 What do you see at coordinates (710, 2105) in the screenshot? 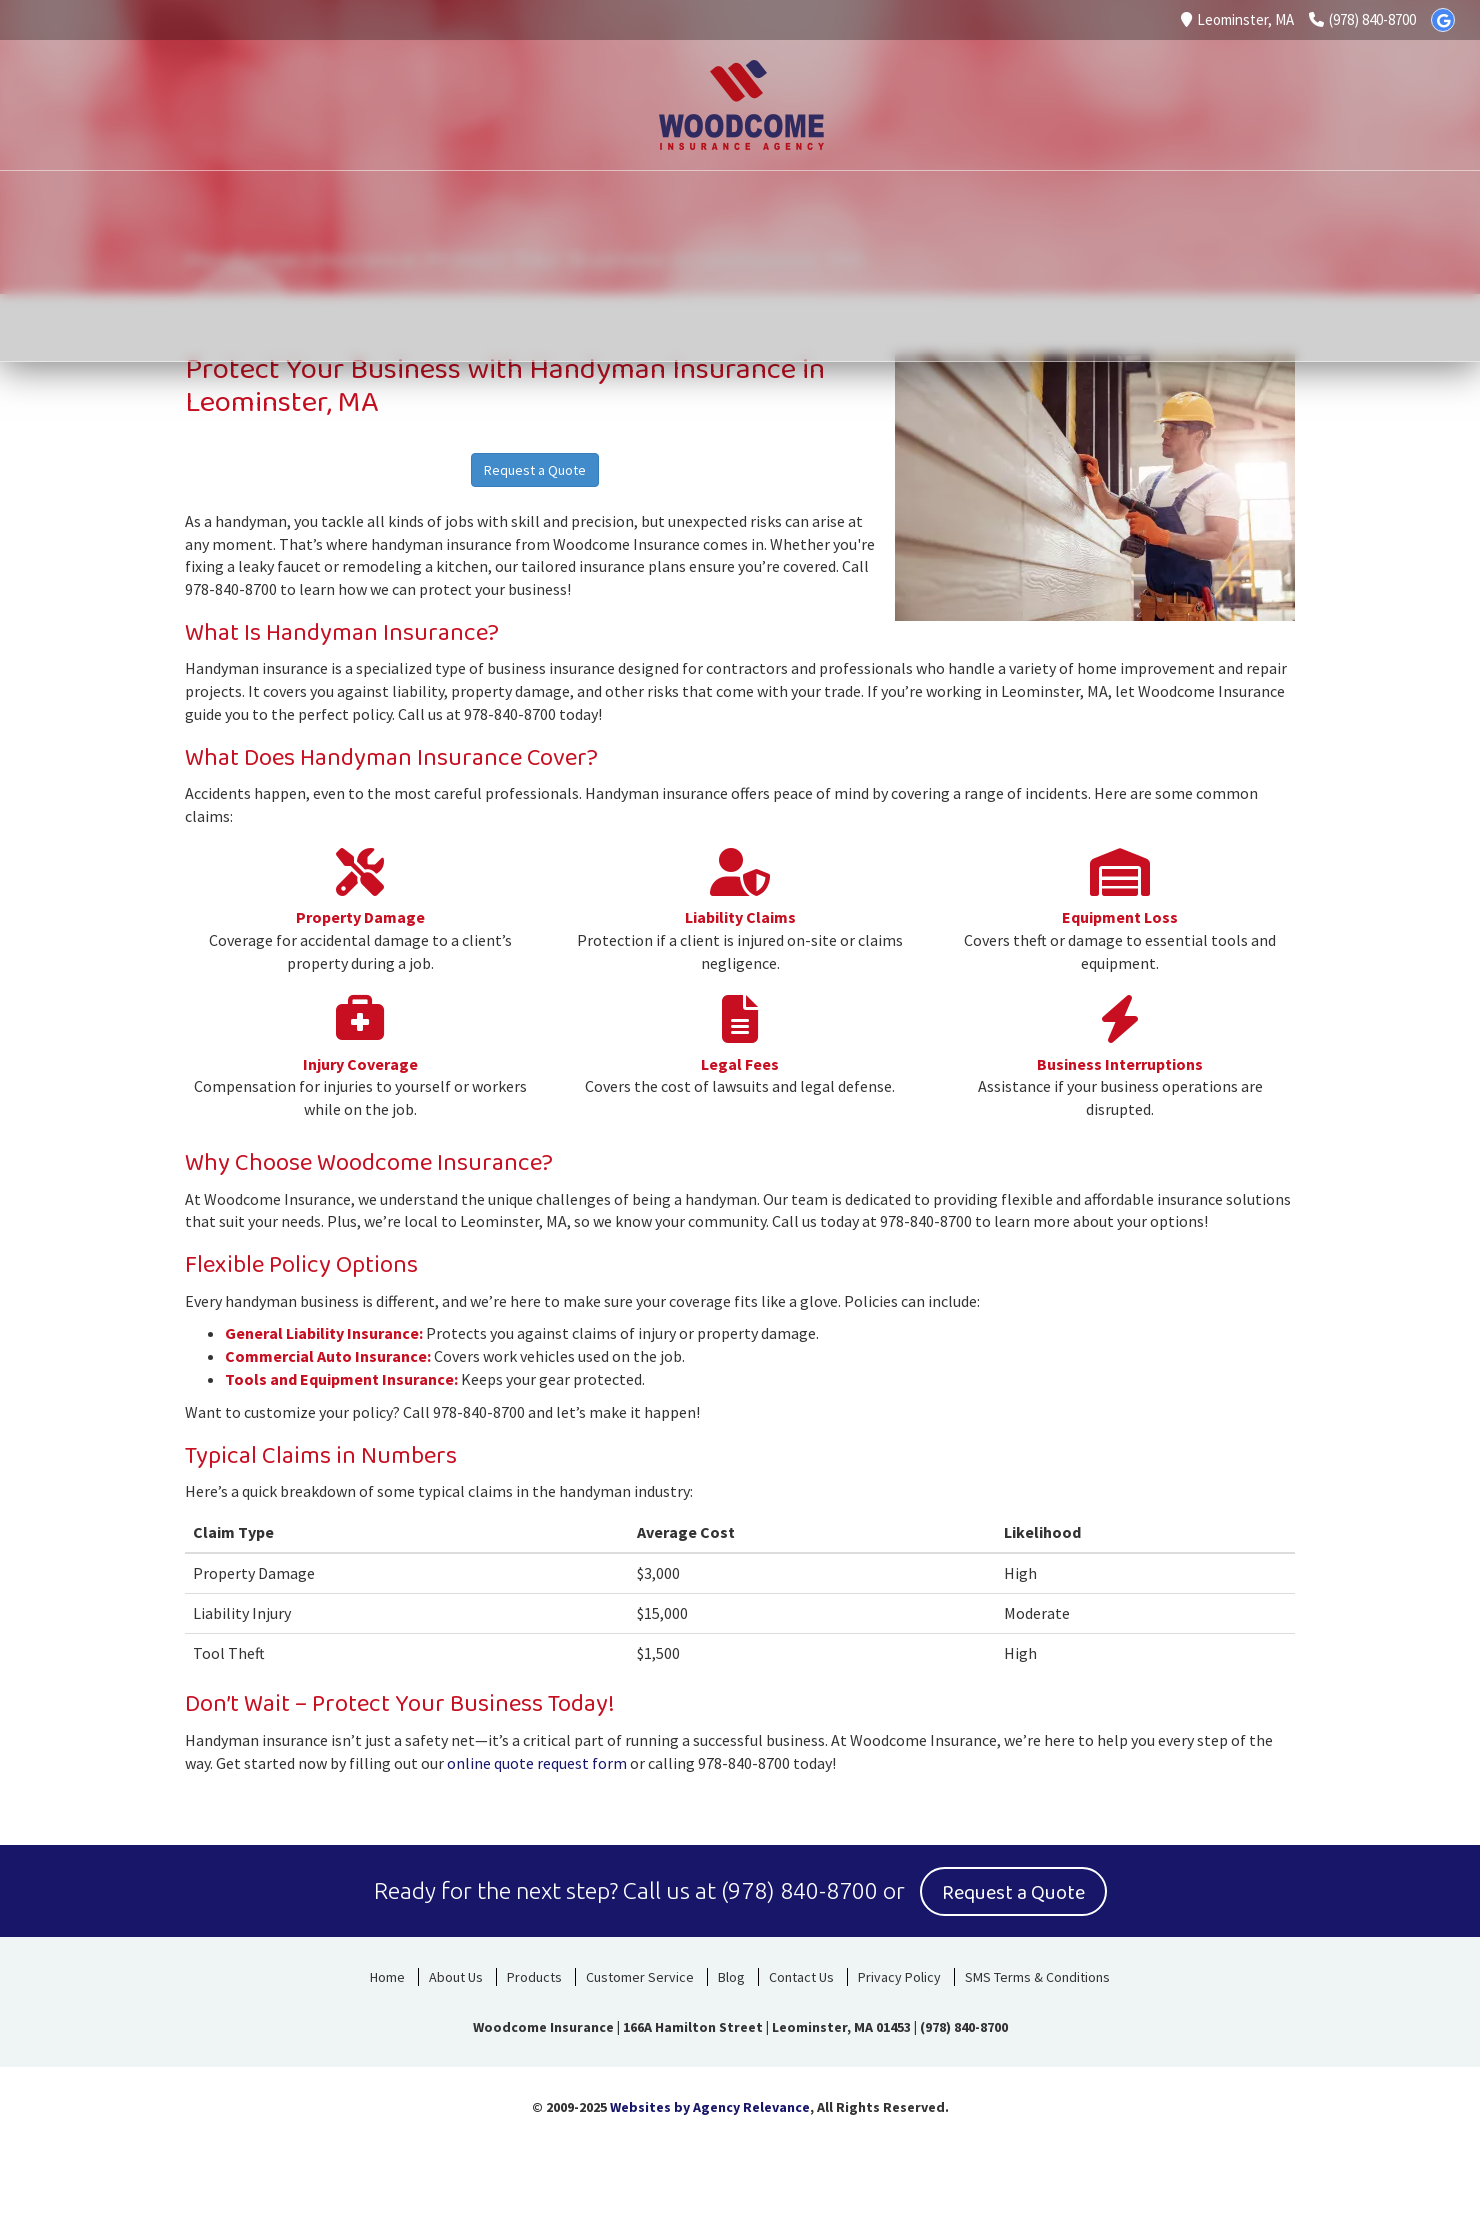
I see `Websites by Agency Relevance` at bounding box center [710, 2105].